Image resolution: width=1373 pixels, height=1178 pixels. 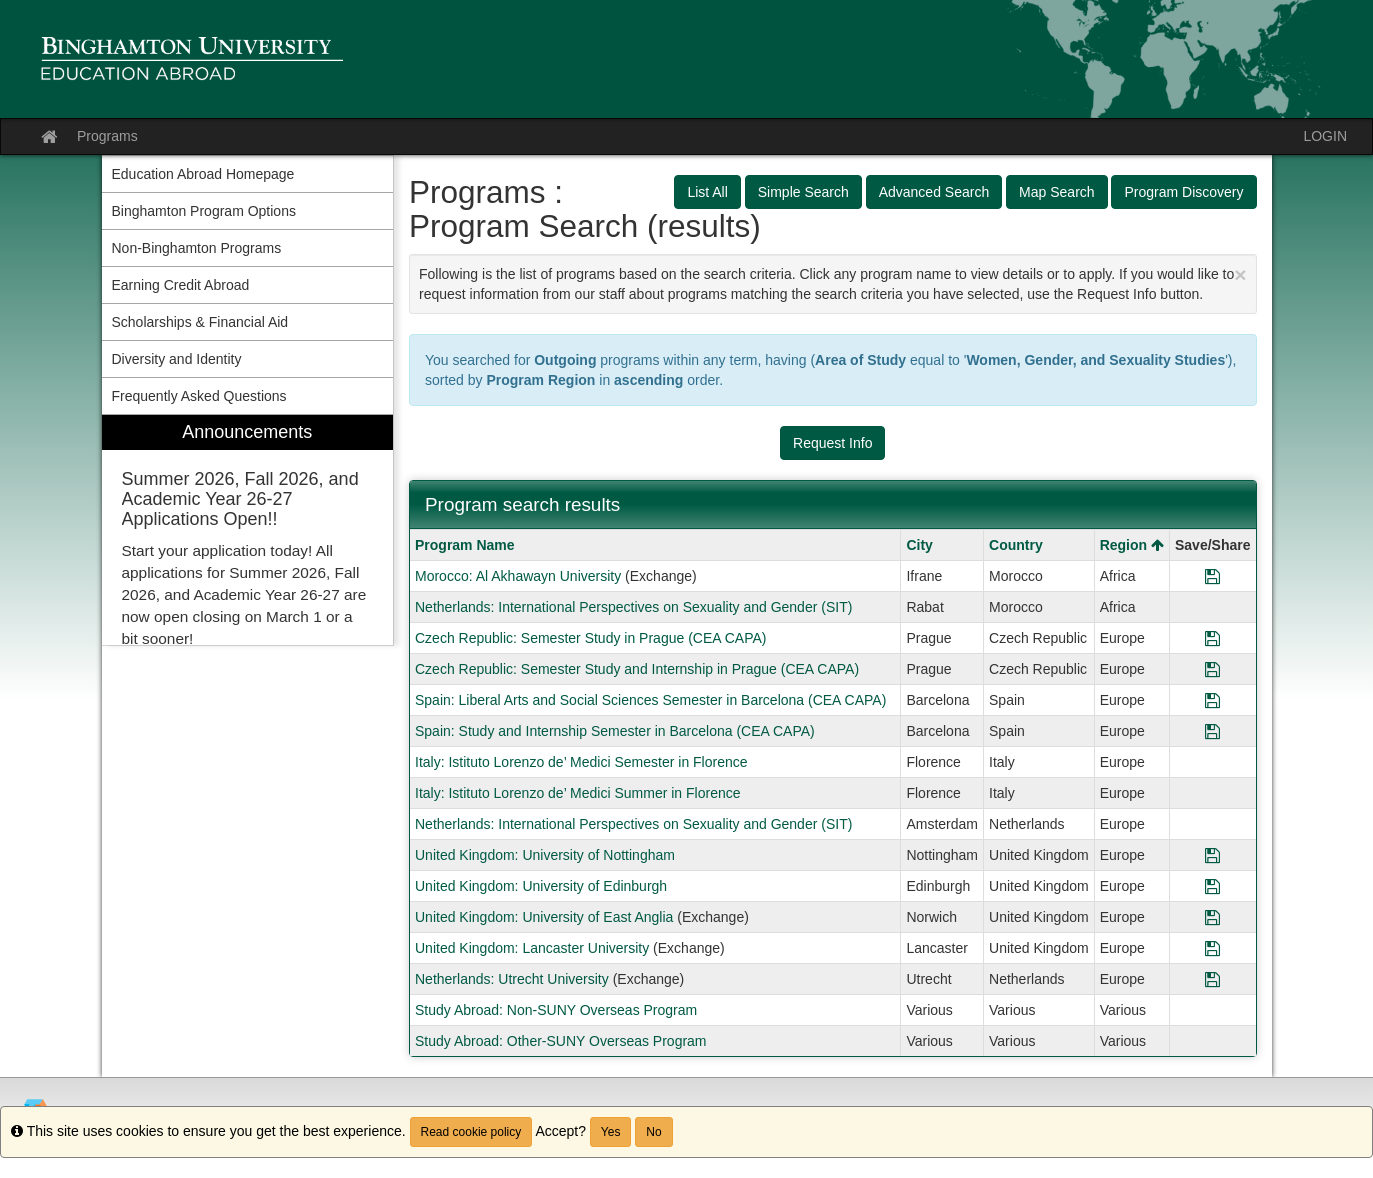 What do you see at coordinates (590, 638) in the screenshot?
I see `Czech Republic: Semester Study in Prague (CEA CAPA)` at bounding box center [590, 638].